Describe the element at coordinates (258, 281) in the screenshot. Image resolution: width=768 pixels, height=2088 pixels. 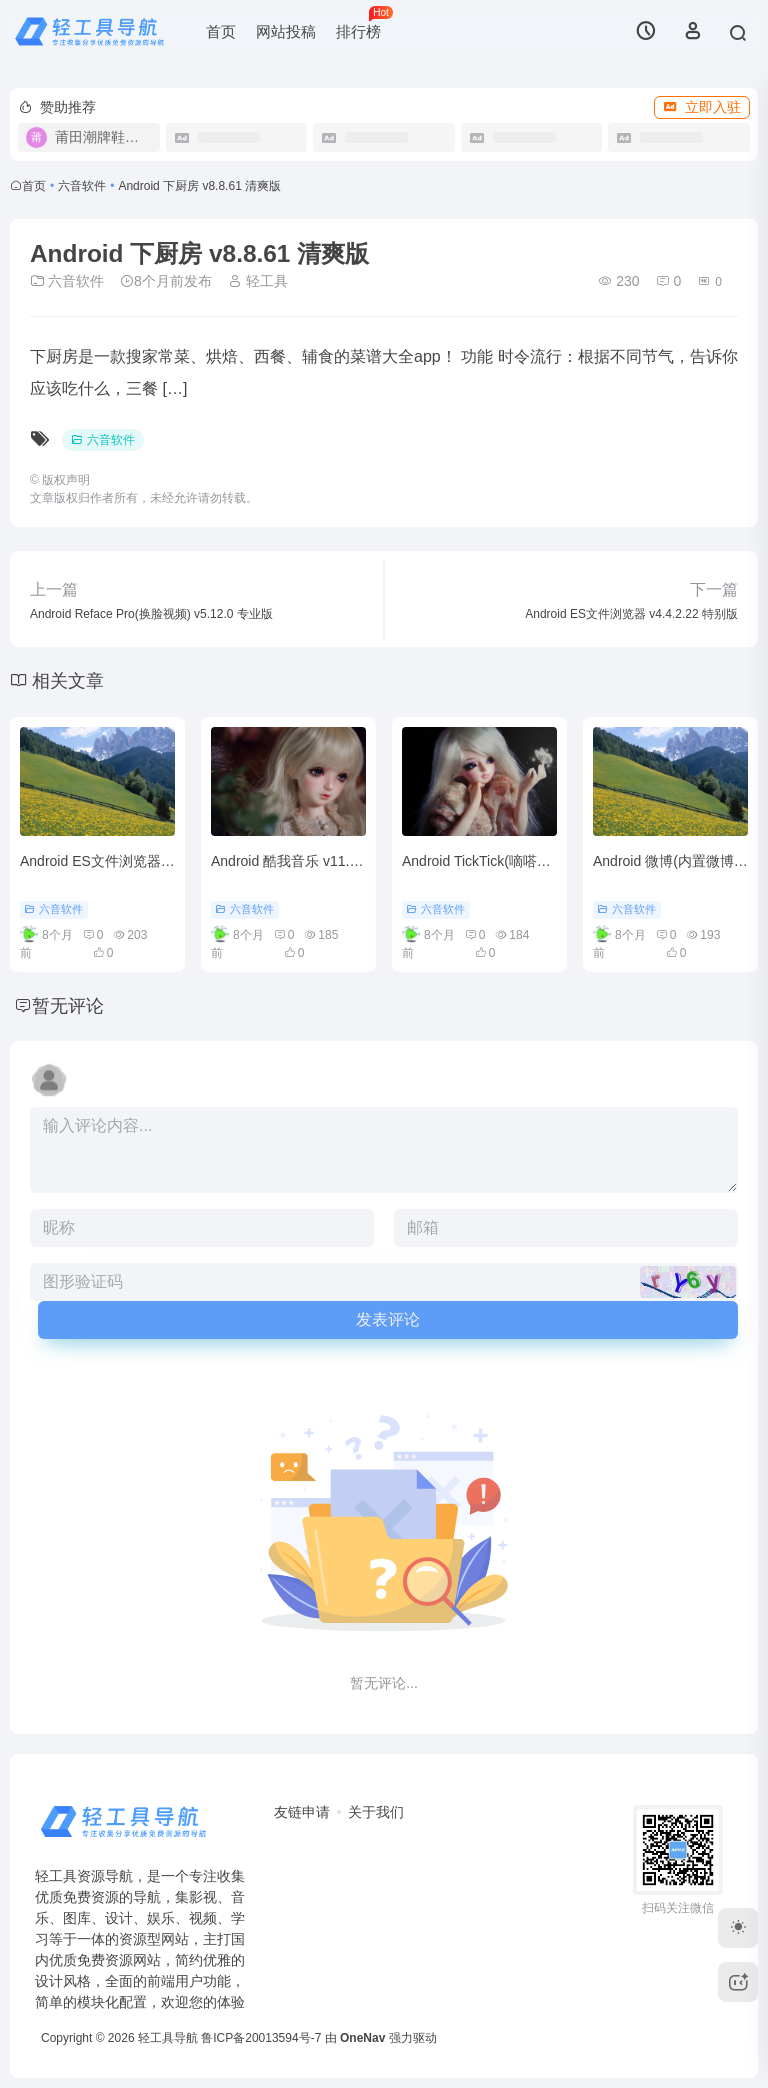
I see `轻工具` at that location.